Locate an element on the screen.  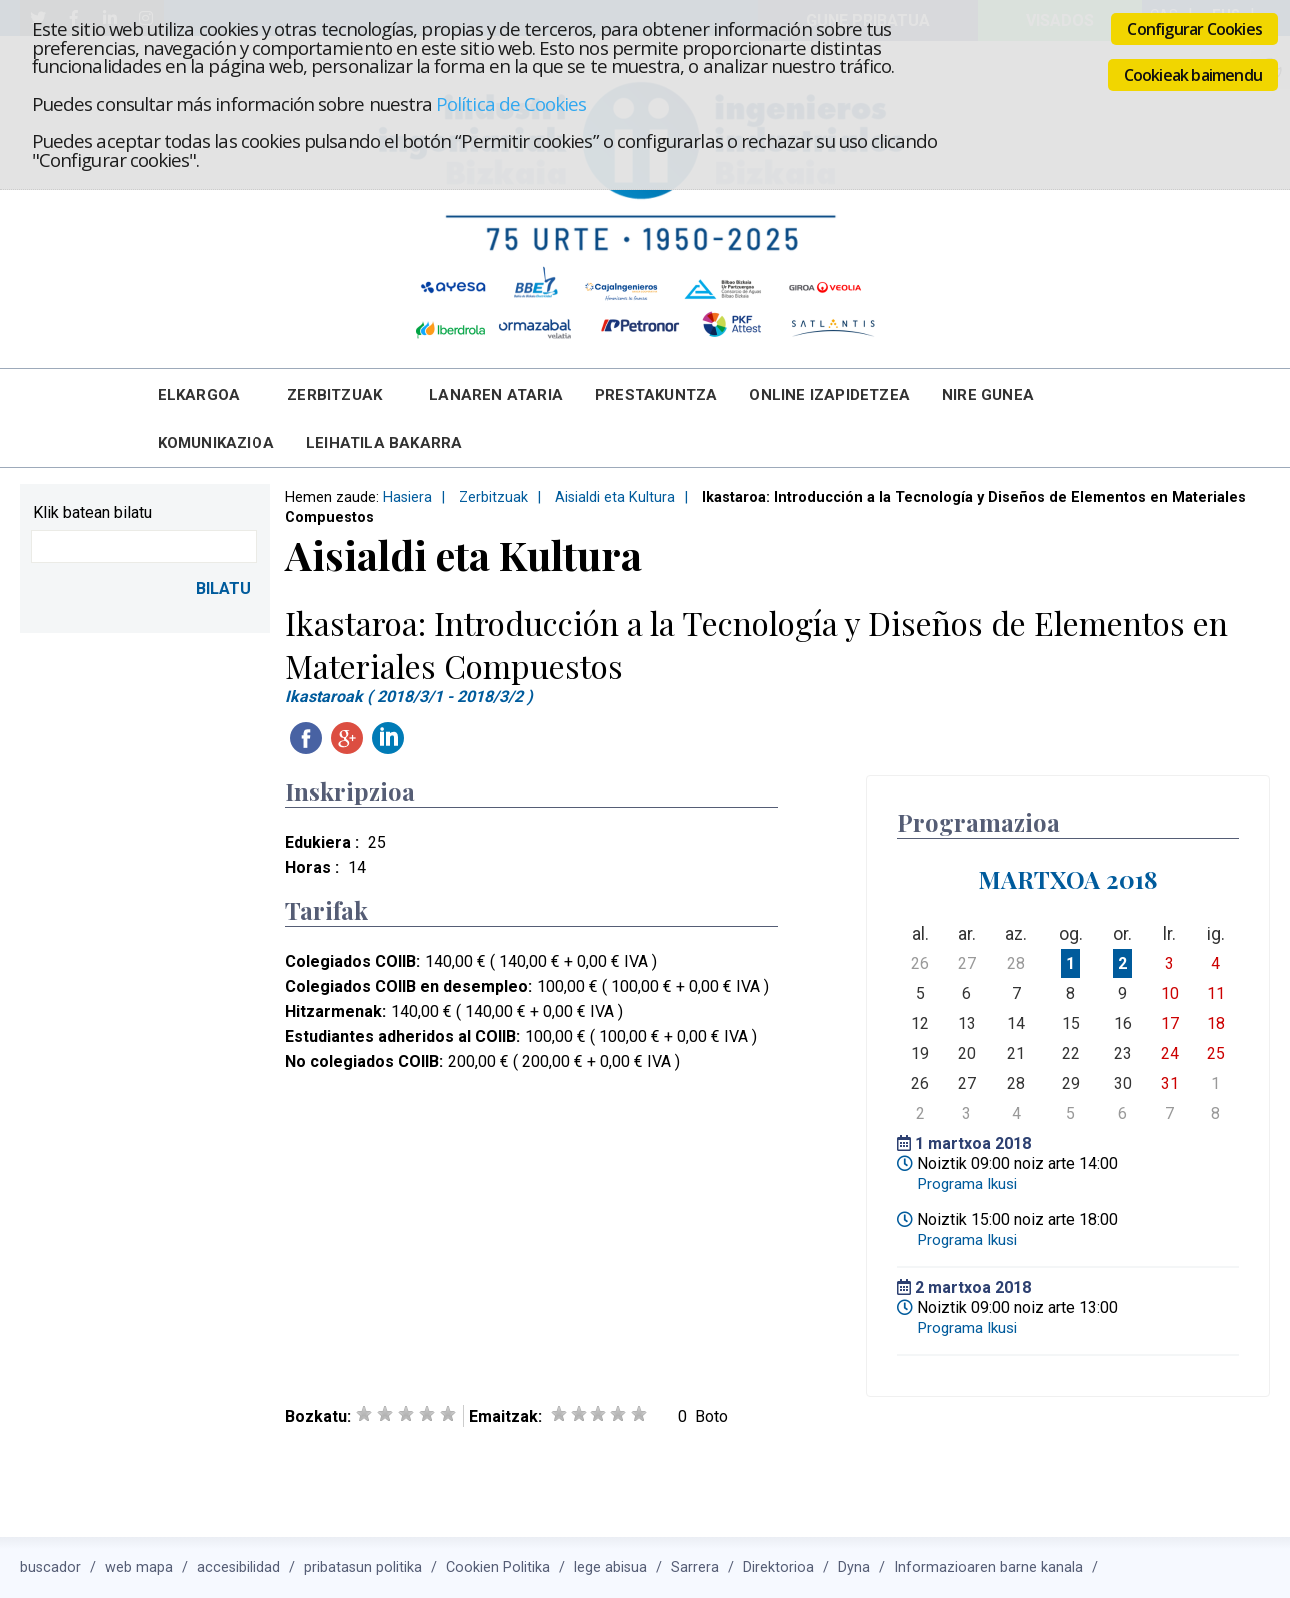
Komunikazioa is located at coordinates (216, 443).